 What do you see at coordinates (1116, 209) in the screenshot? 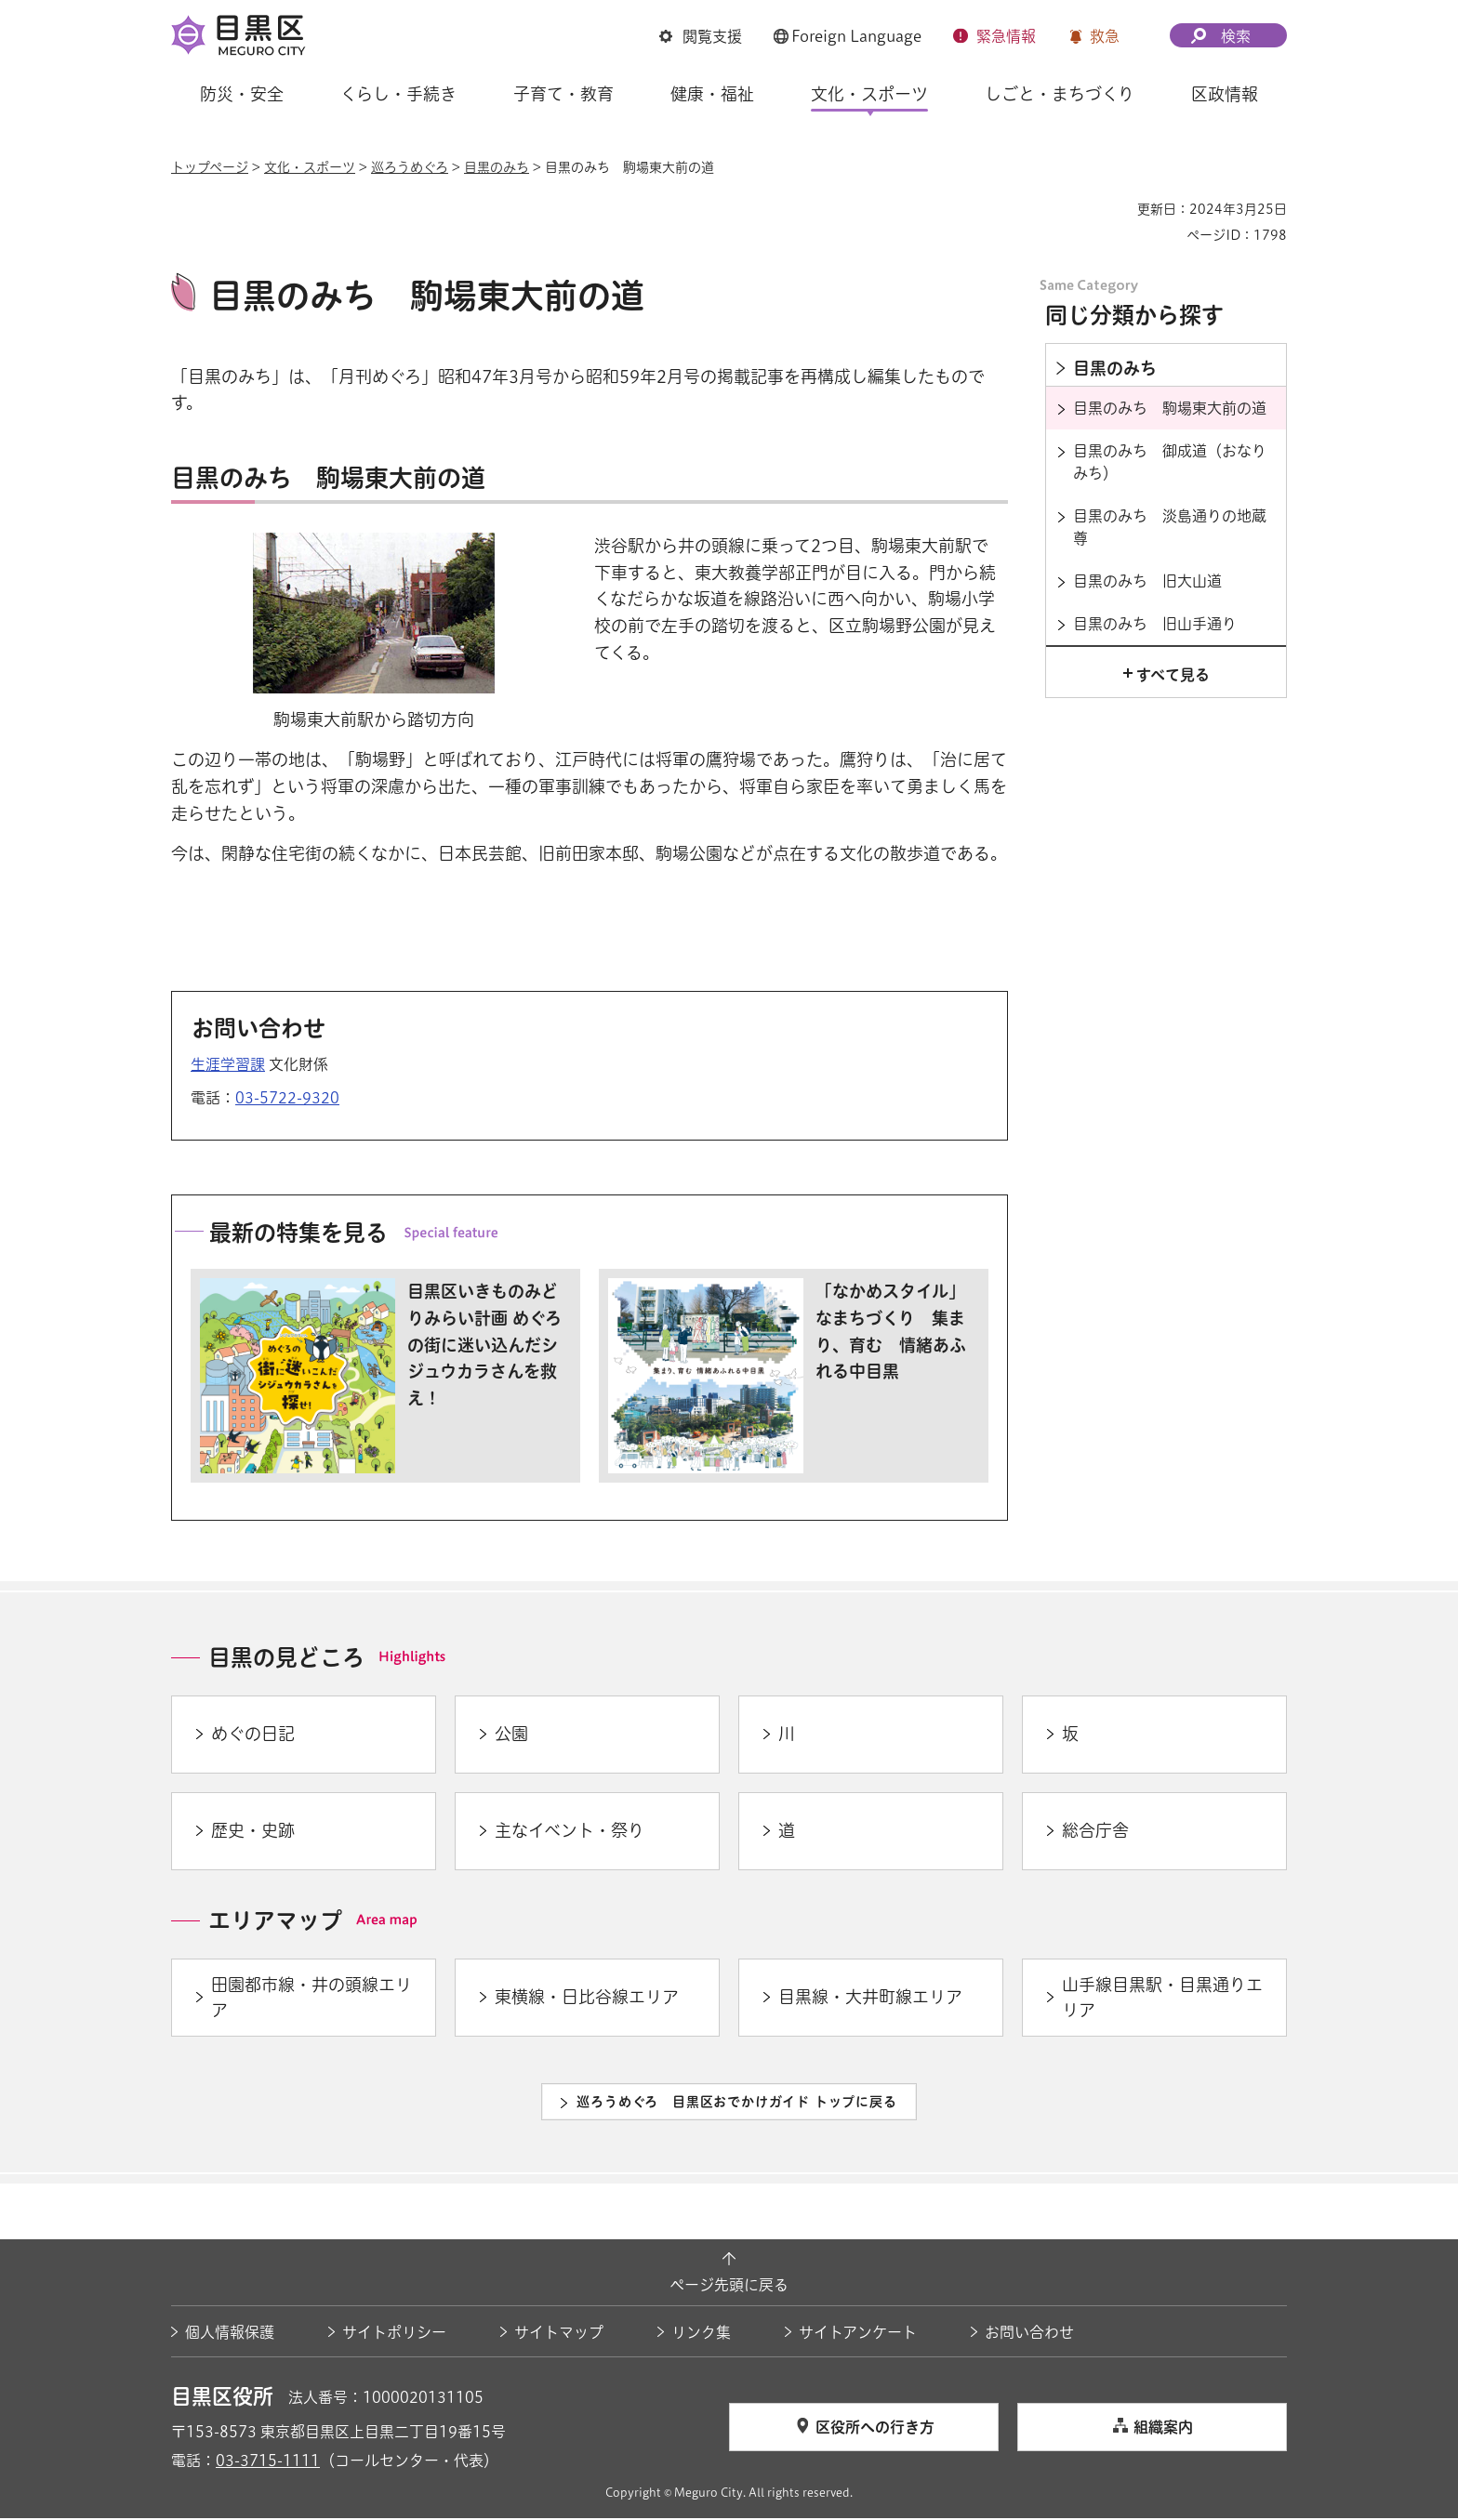
I see `印刷` at bounding box center [1116, 209].